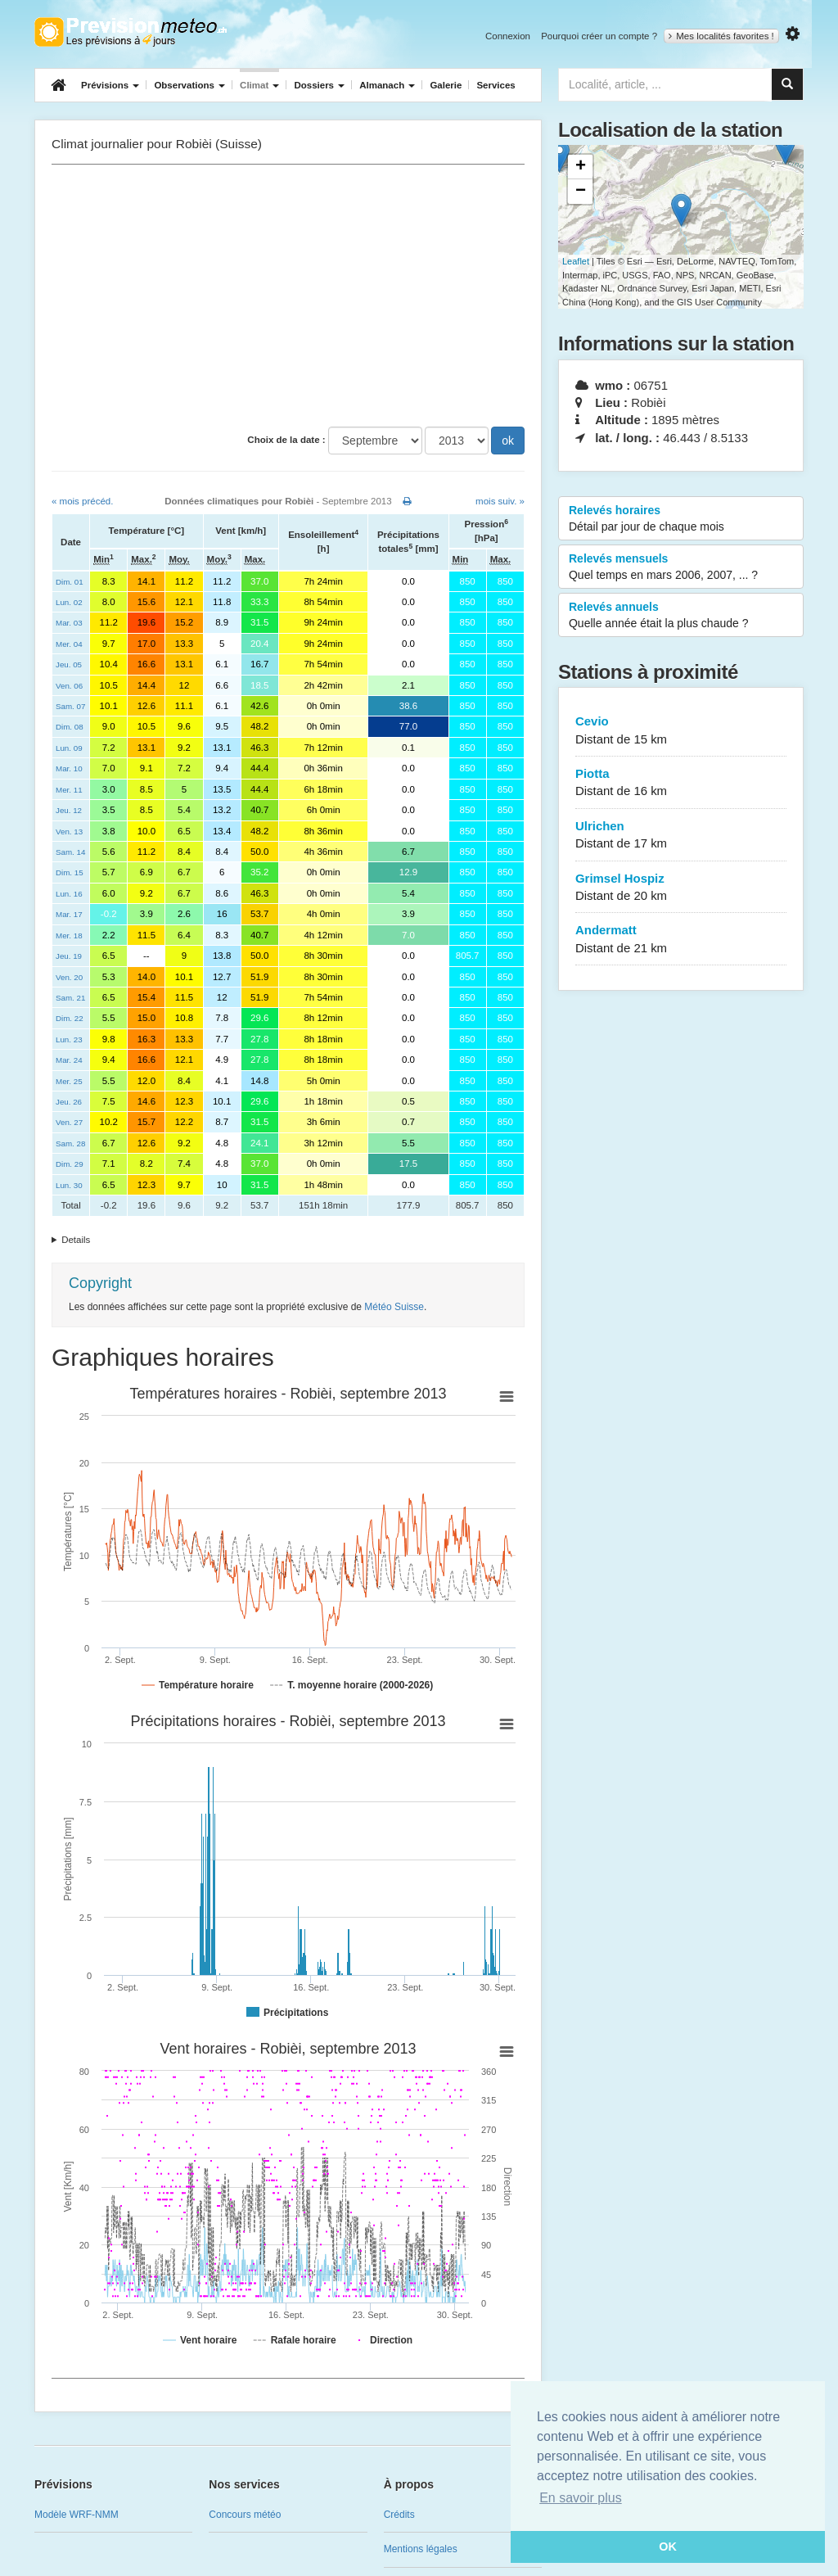 Image resolution: width=838 pixels, height=2576 pixels. What do you see at coordinates (681, 567) in the screenshot?
I see `Relevés mensuels` at bounding box center [681, 567].